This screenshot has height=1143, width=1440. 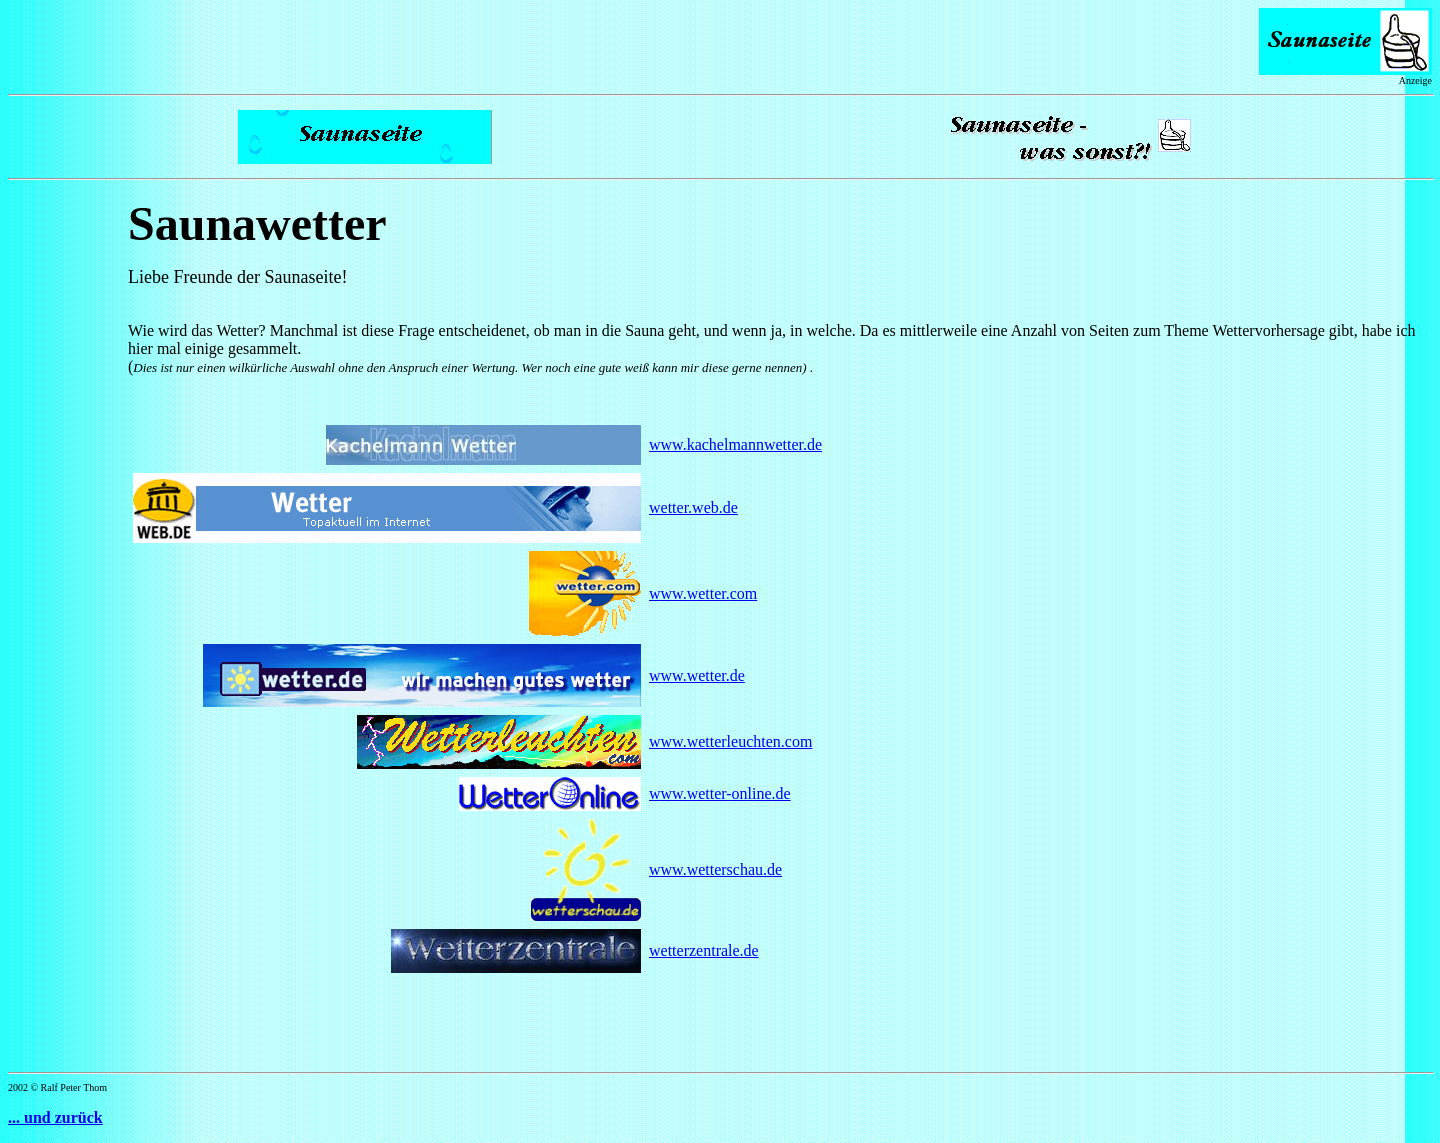 What do you see at coordinates (697, 675) in the screenshot?
I see `www.wetter.de` at bounding box center [697, 675].